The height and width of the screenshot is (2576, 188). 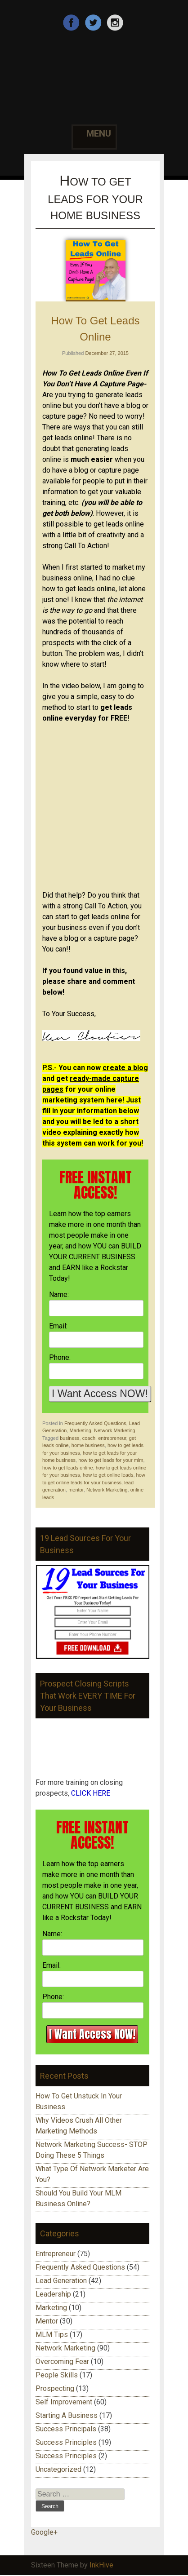 I want to click on Email:, so click(x=58, y=1326).